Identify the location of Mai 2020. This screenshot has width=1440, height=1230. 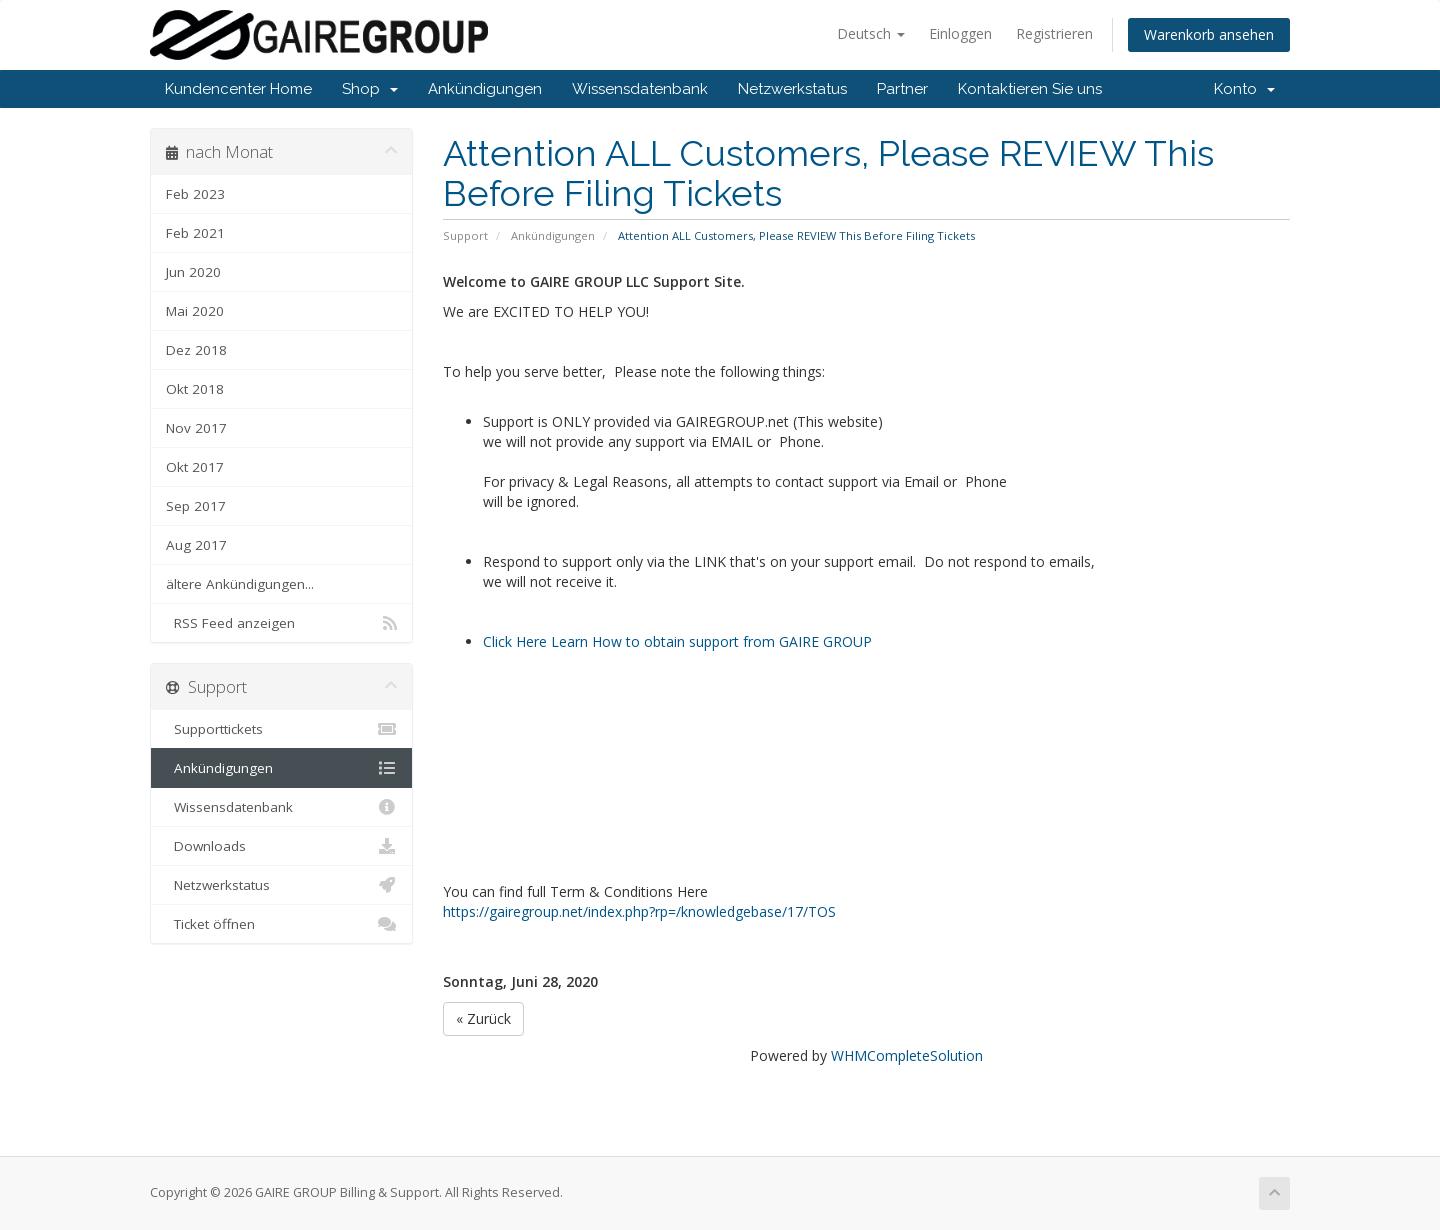
(195, 311).